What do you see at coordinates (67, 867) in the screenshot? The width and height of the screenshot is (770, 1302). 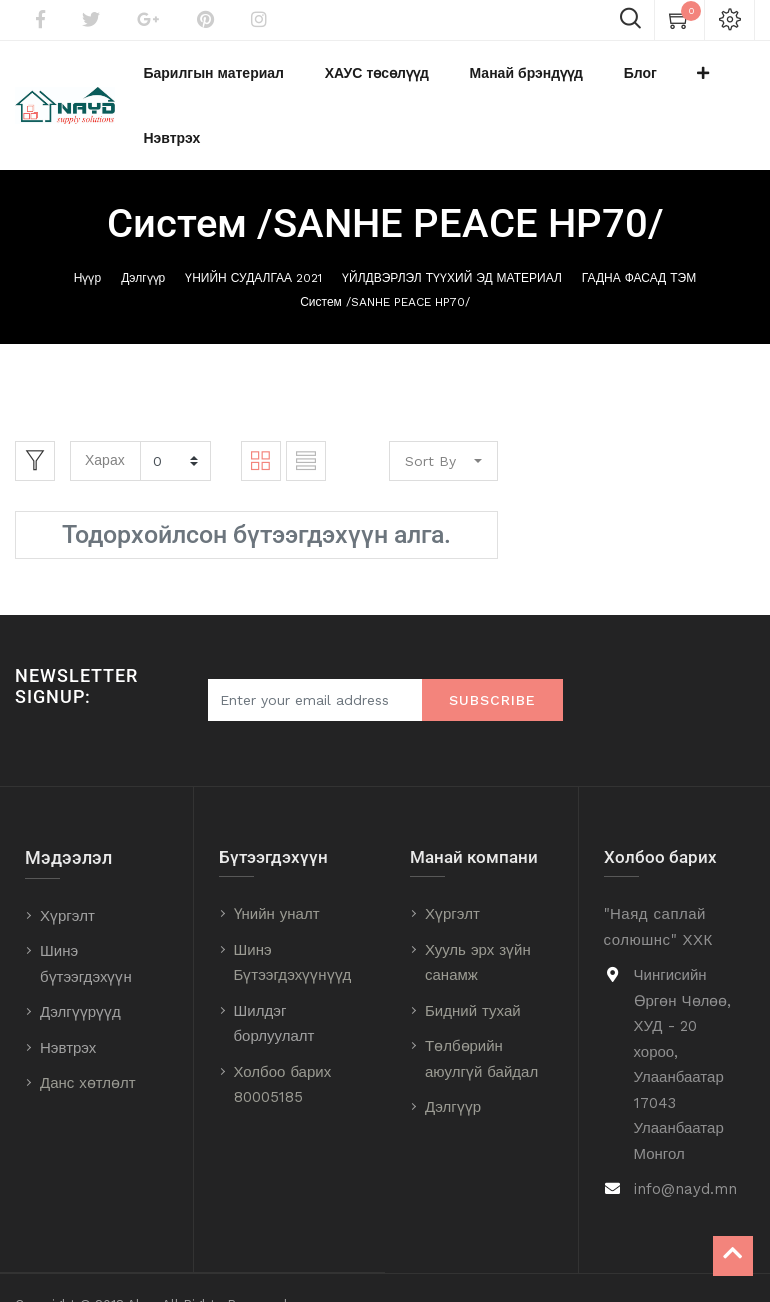 I see `Хүргэлт` at bounding box center [67, 867].